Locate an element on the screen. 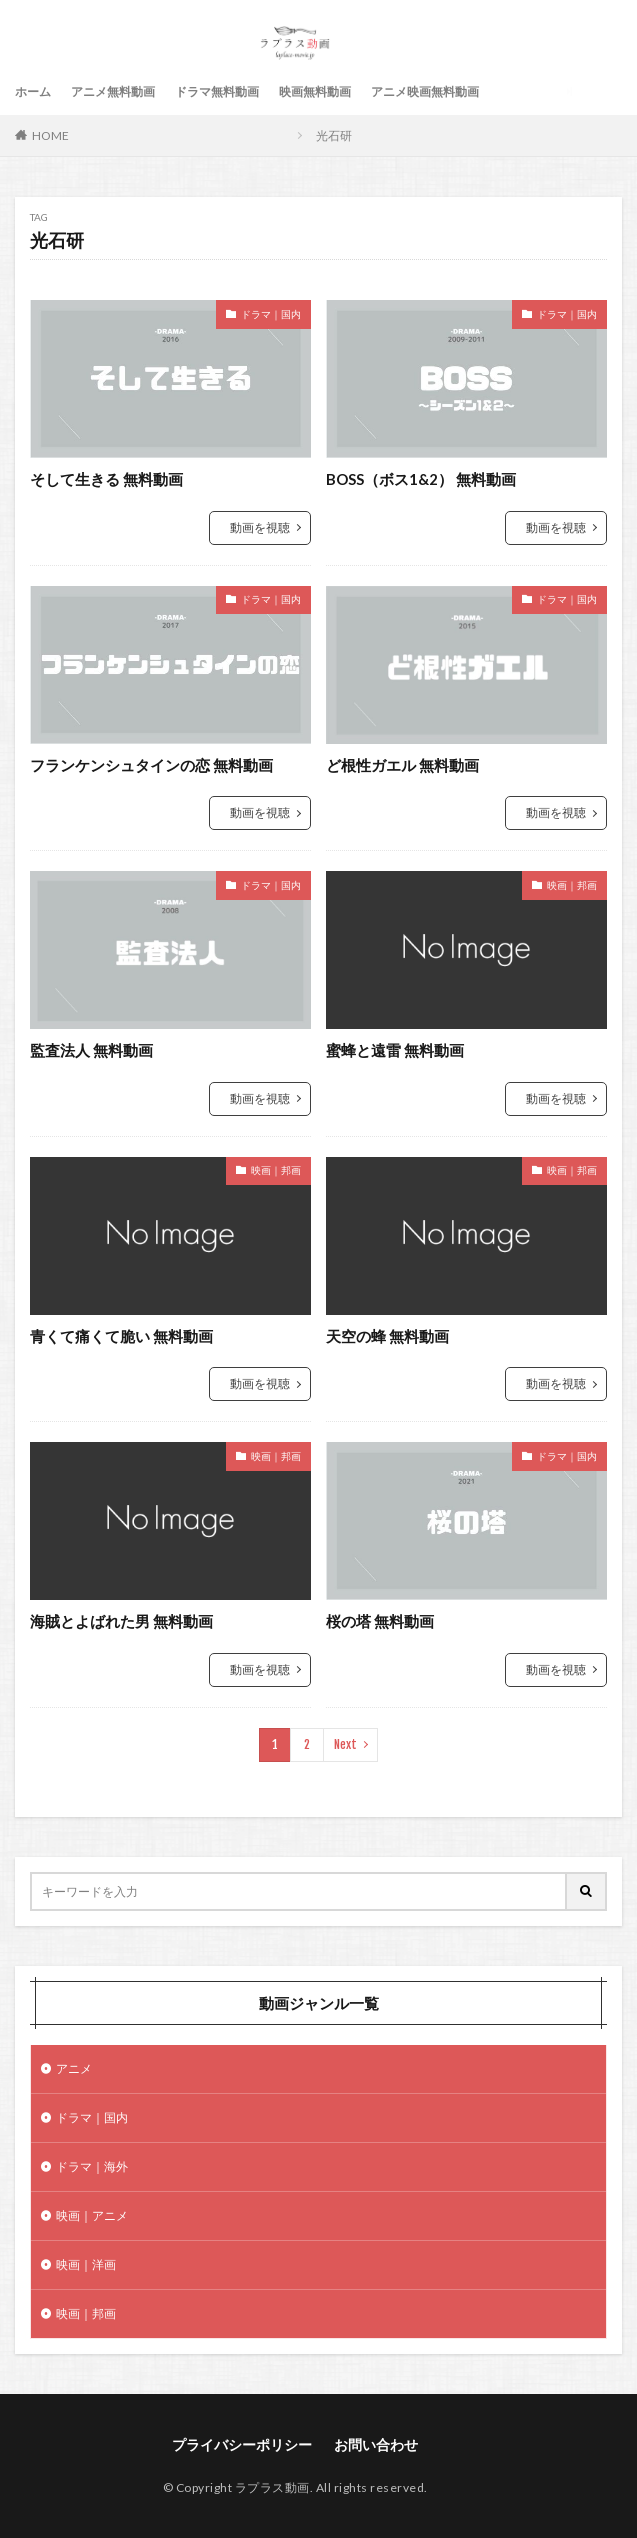  フランケンシュタインの恋 無料動画 is located at coordinates (151, 765).